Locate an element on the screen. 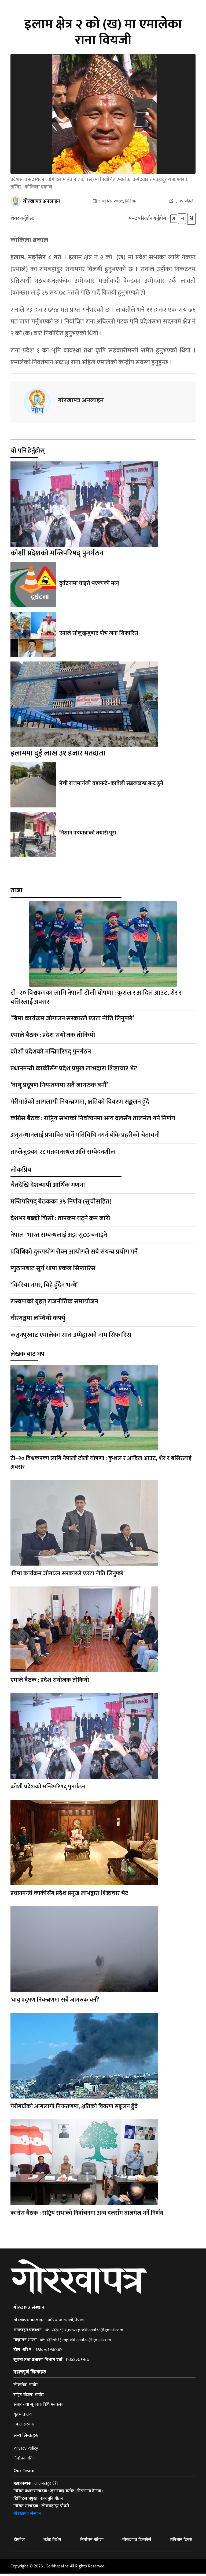 The image size is (206, 2576). कोशी प्रदेशको मन्त्रिपरिषद् पुनर्गठन is located at coordinates (57, 556).